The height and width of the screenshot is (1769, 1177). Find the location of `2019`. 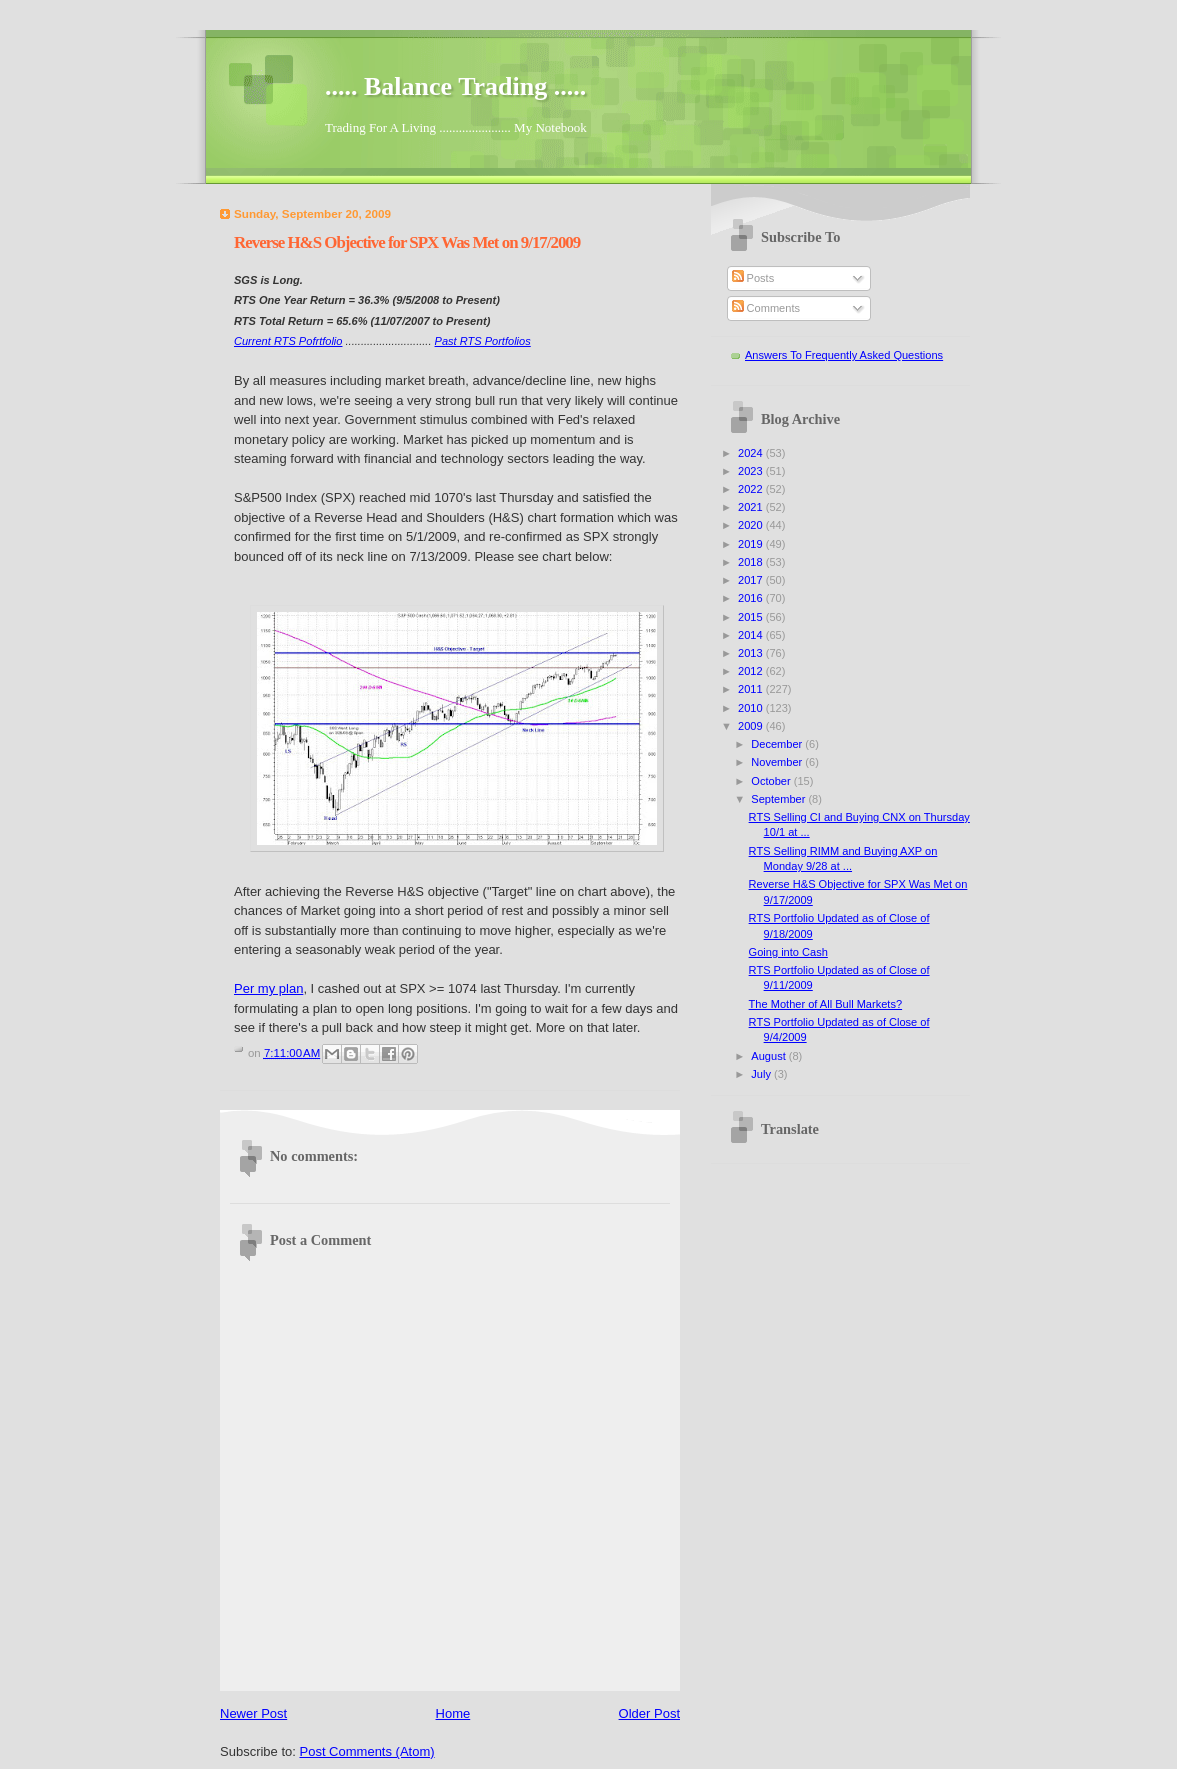

2019 is located at coordinates (752, 544).